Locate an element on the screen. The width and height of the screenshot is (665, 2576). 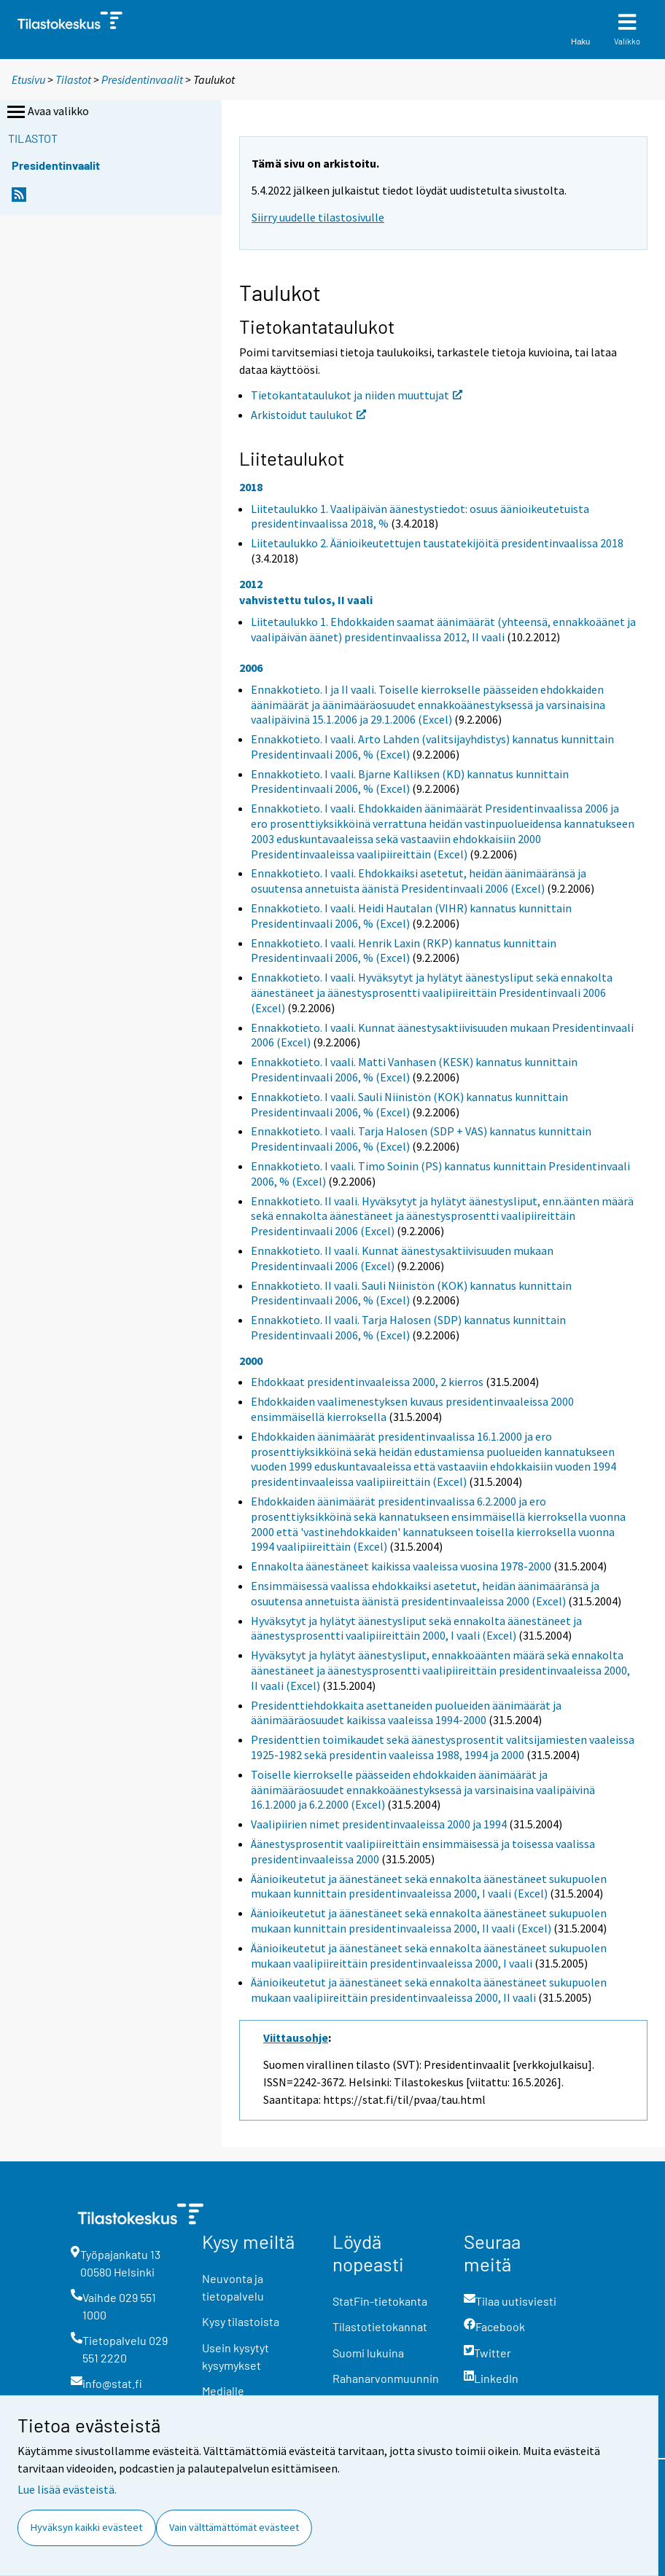
Ennakkotieto. I vaali. Henrik Laxin (RKP) kannatus kunnittain Presidentinvaali 2006, % (Excel) is located at coordinates (403, 951).